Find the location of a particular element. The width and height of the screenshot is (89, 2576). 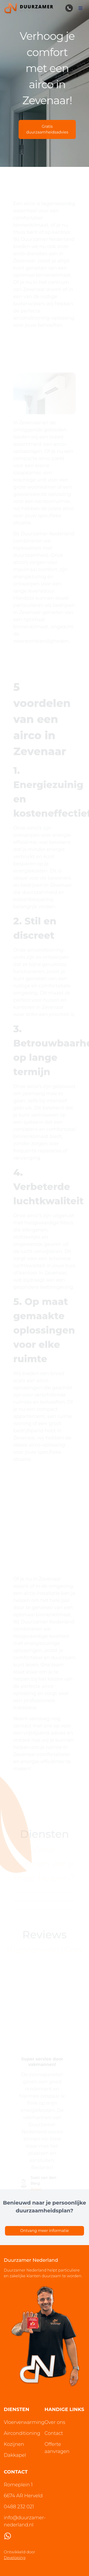

Contact is located at coordinates (54, 2433).